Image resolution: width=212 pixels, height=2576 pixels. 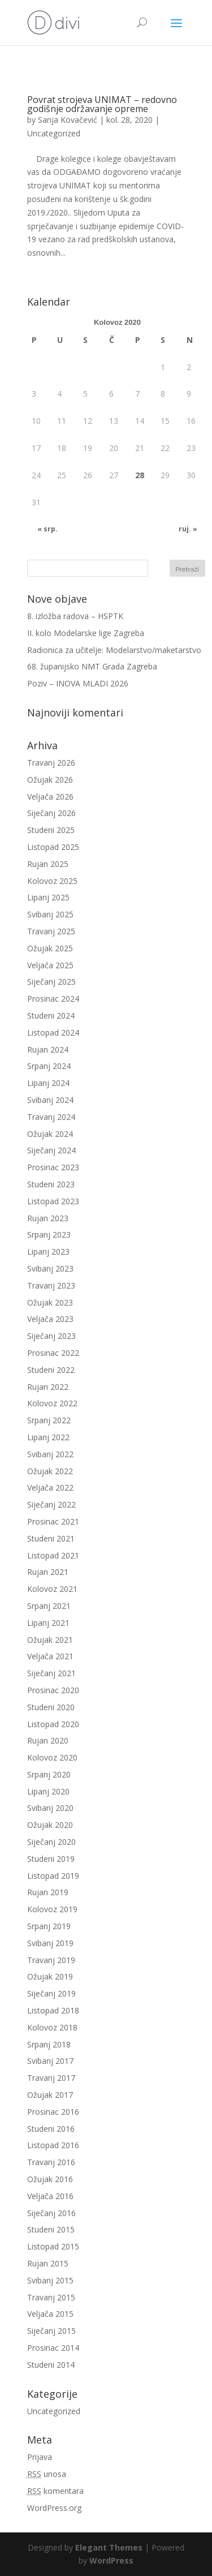 What do you see at coordinates (51, 2364) in the screenshot?
I see `Studeni 2014` at bounding box center [51, 2364].